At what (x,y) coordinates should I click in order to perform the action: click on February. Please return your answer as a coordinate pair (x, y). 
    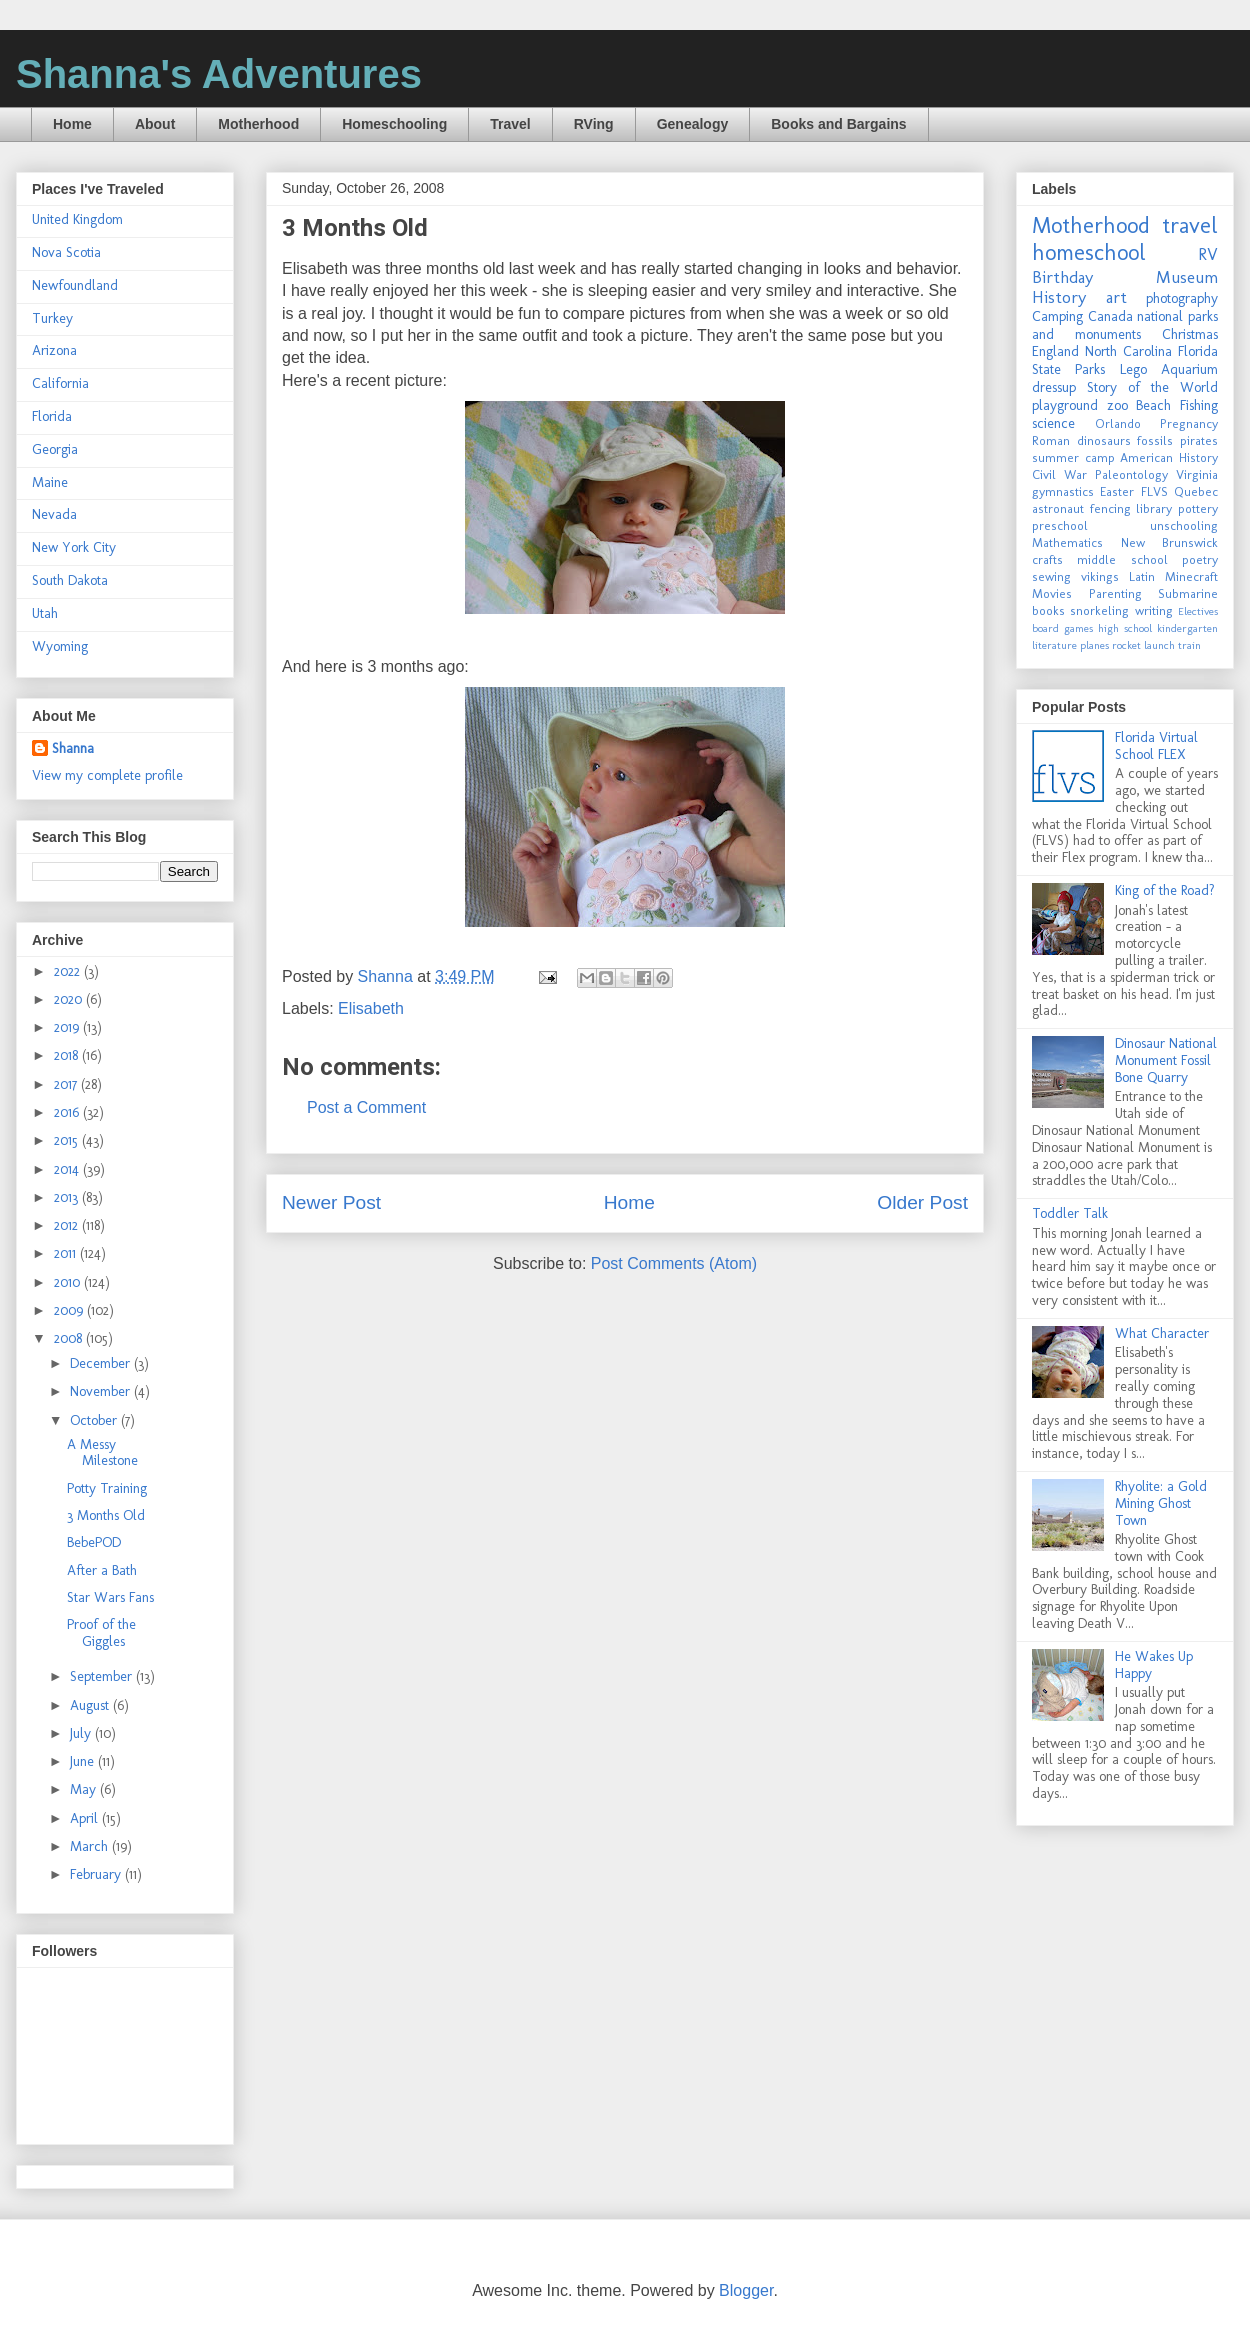
    Looking at the image, I should click on (97, 1874).